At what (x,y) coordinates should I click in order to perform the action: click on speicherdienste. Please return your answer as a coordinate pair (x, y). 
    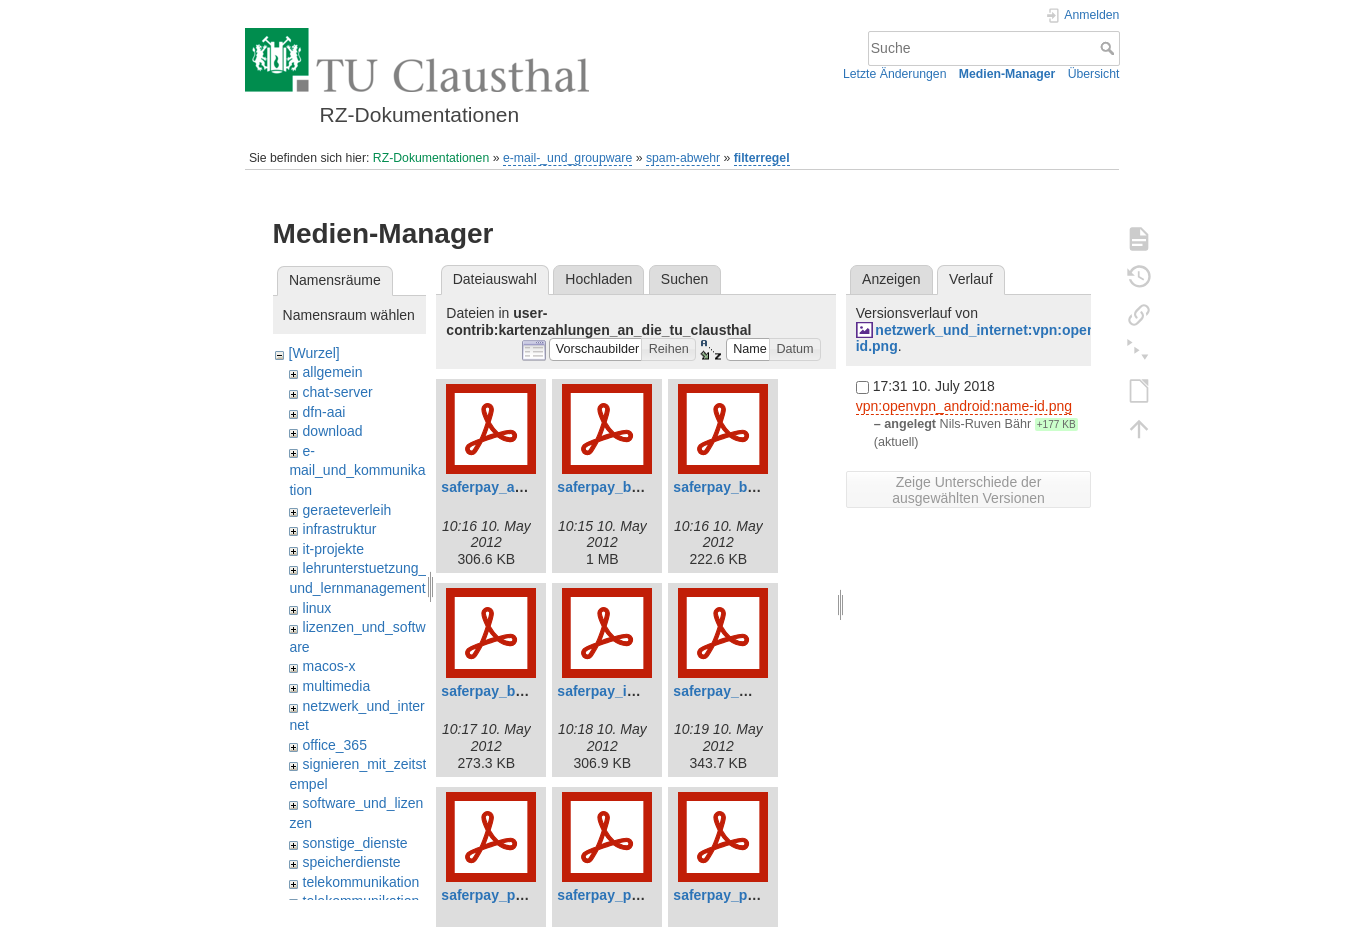
    Looking at the image, I should click on (352, 862).